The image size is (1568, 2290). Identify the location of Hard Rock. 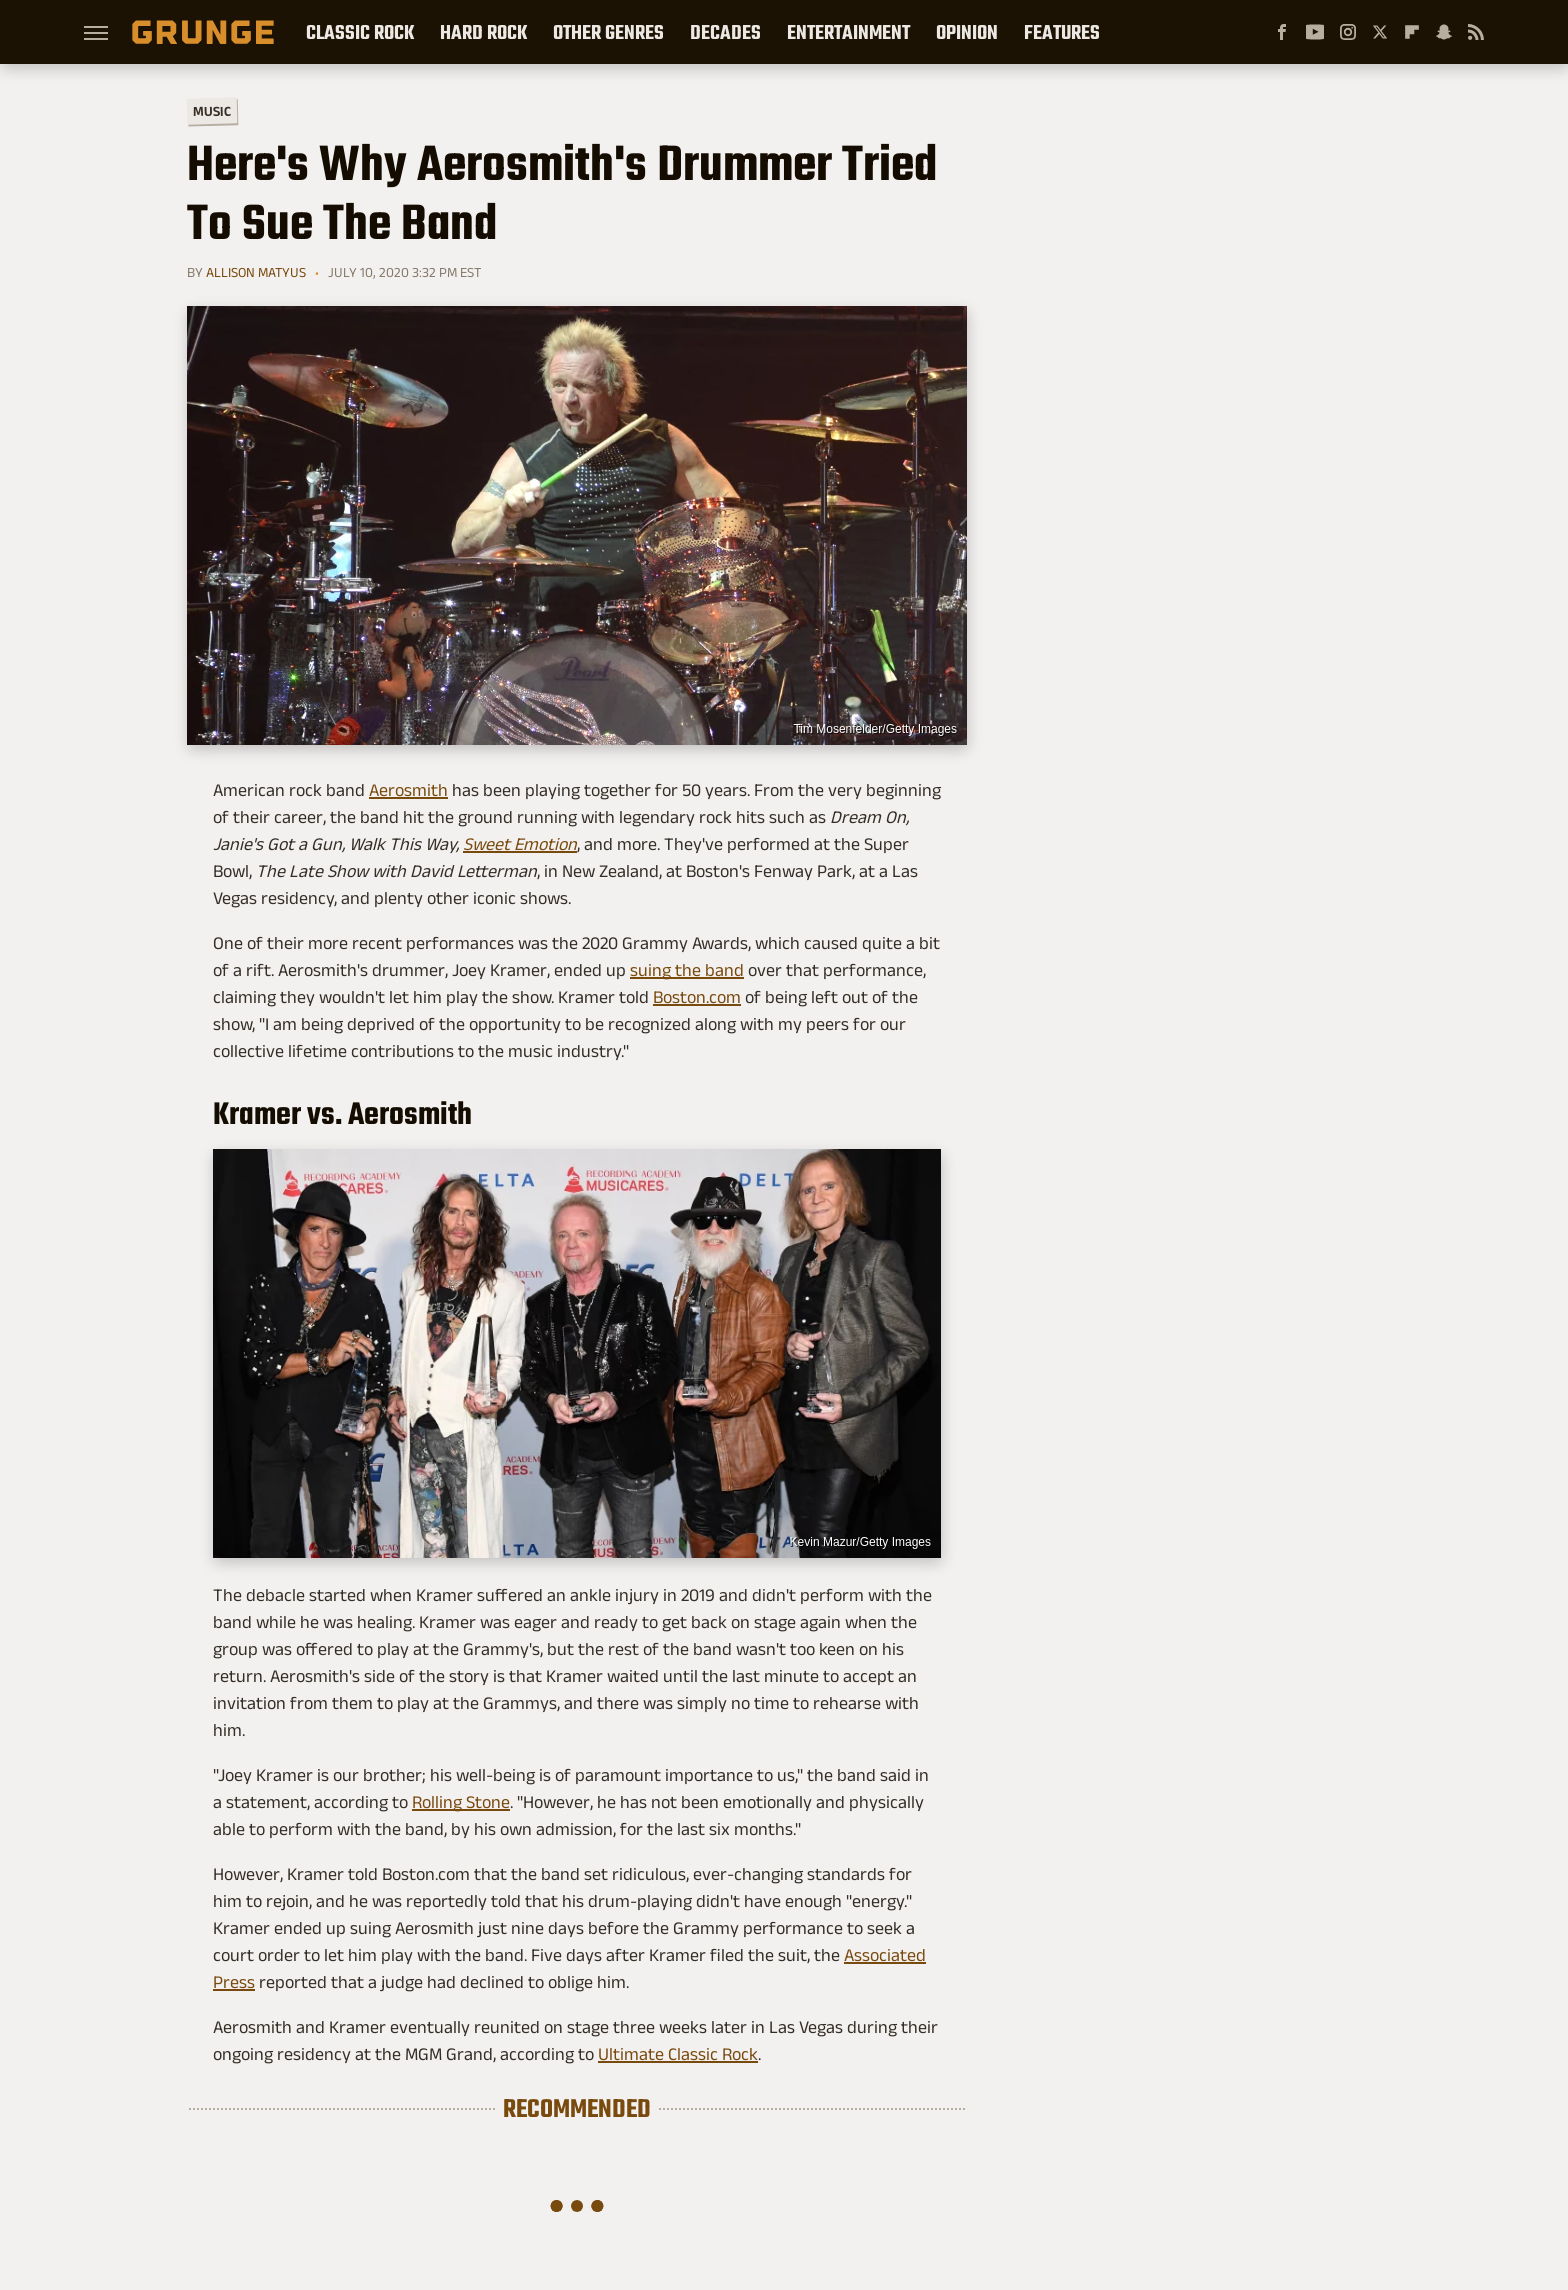
(483, 32).